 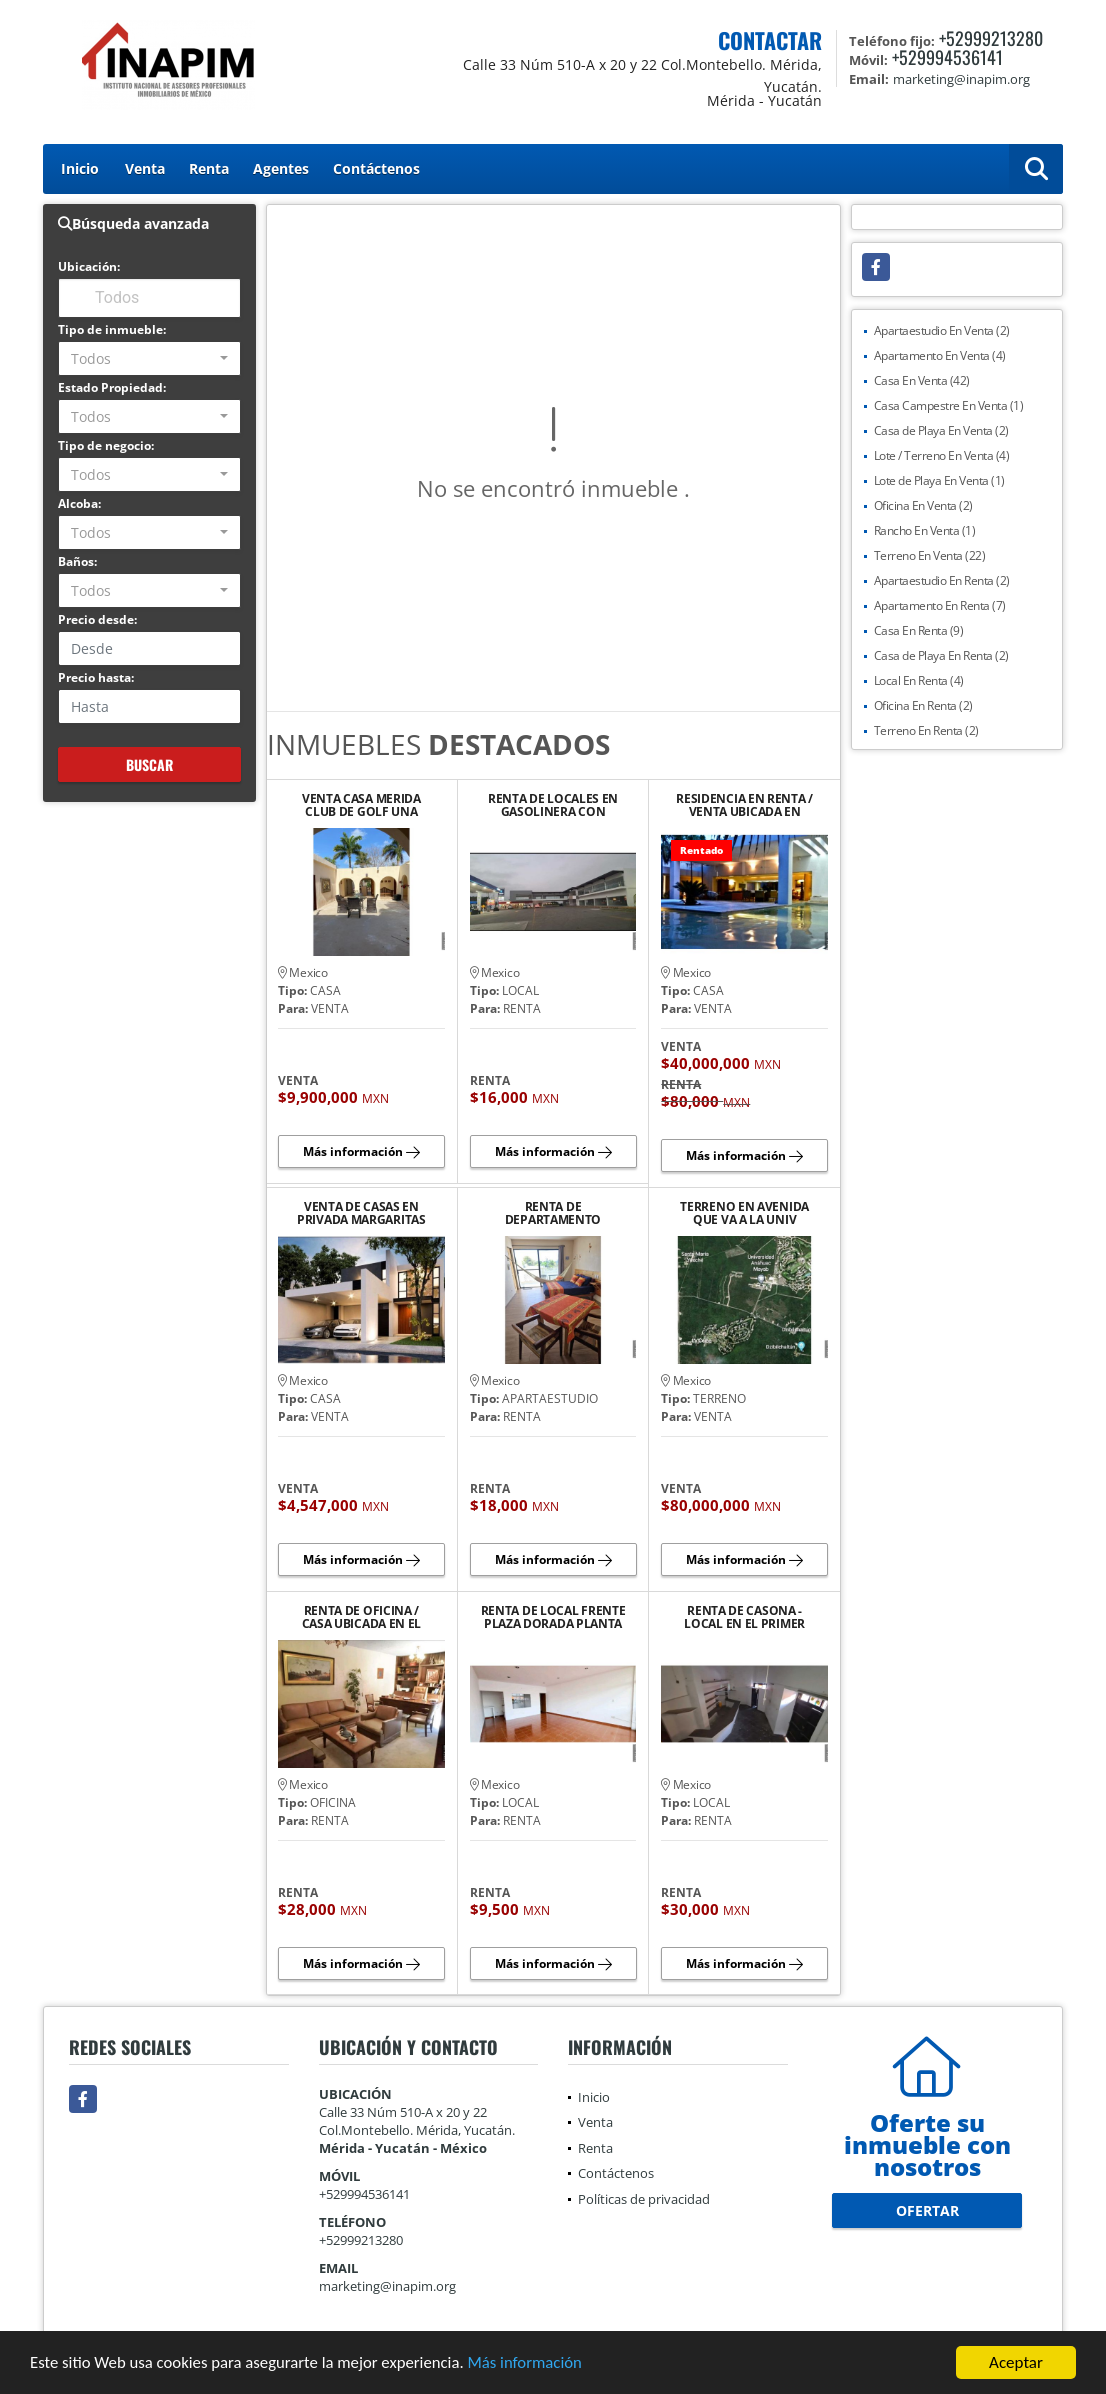 What do you see at coordinates (926, 730) in the screenshot?
I see `Terreno En Renta (2)` at bounding box center [926, 730].